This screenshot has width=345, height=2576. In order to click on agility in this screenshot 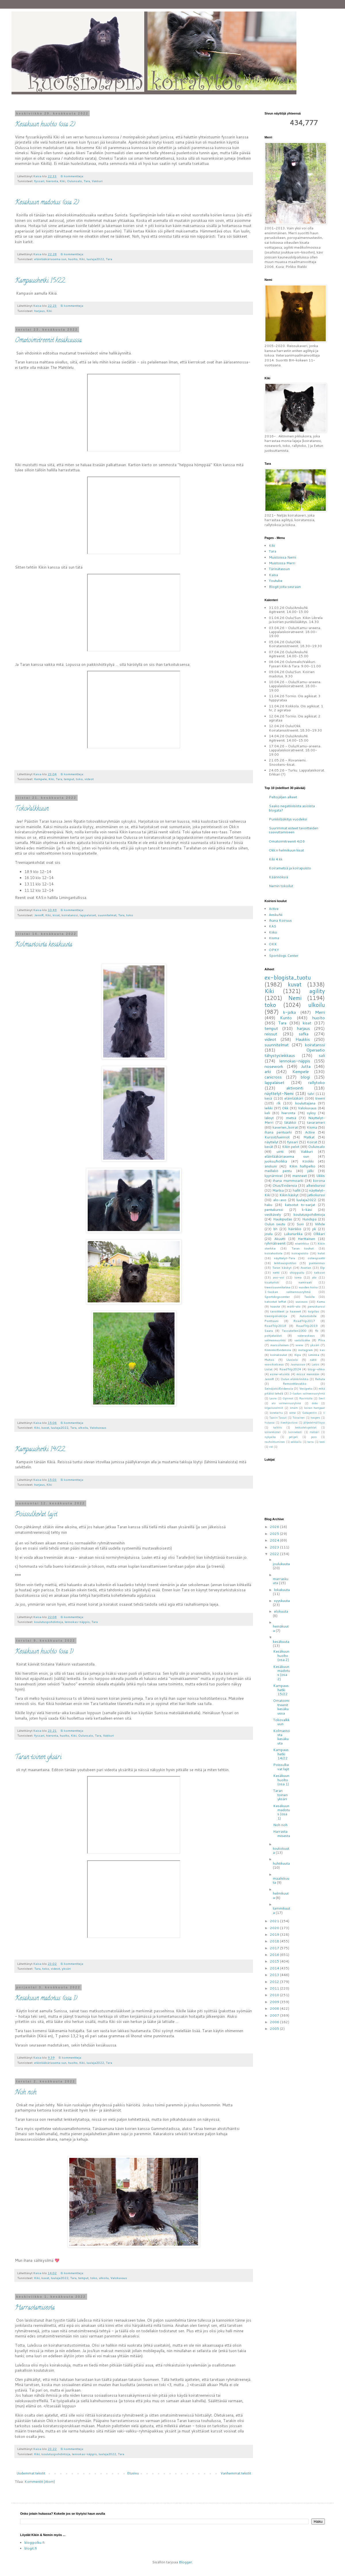, I will do `click(317, 991)`.